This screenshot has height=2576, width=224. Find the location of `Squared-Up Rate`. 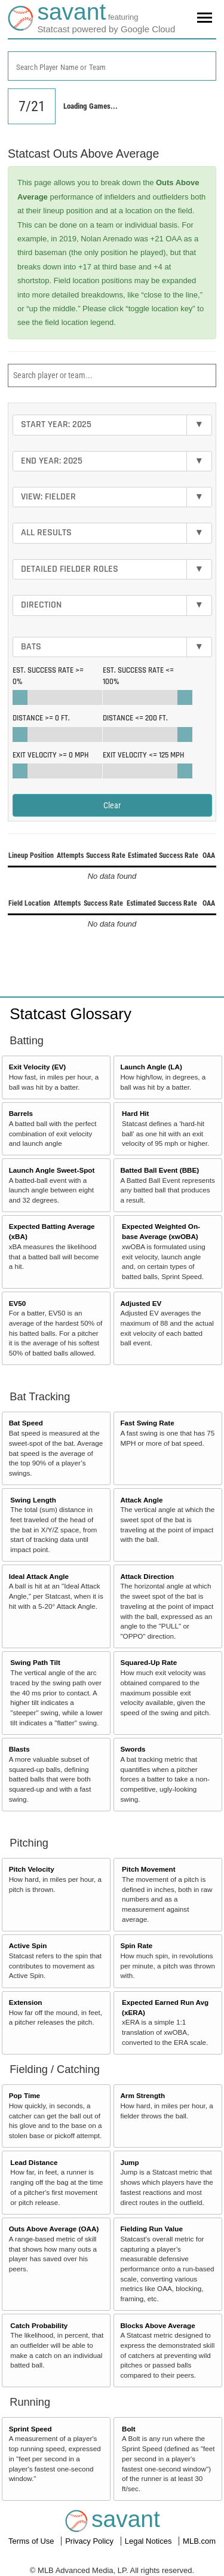

Squared-Up Rate is located at coordinates (148, 1662).